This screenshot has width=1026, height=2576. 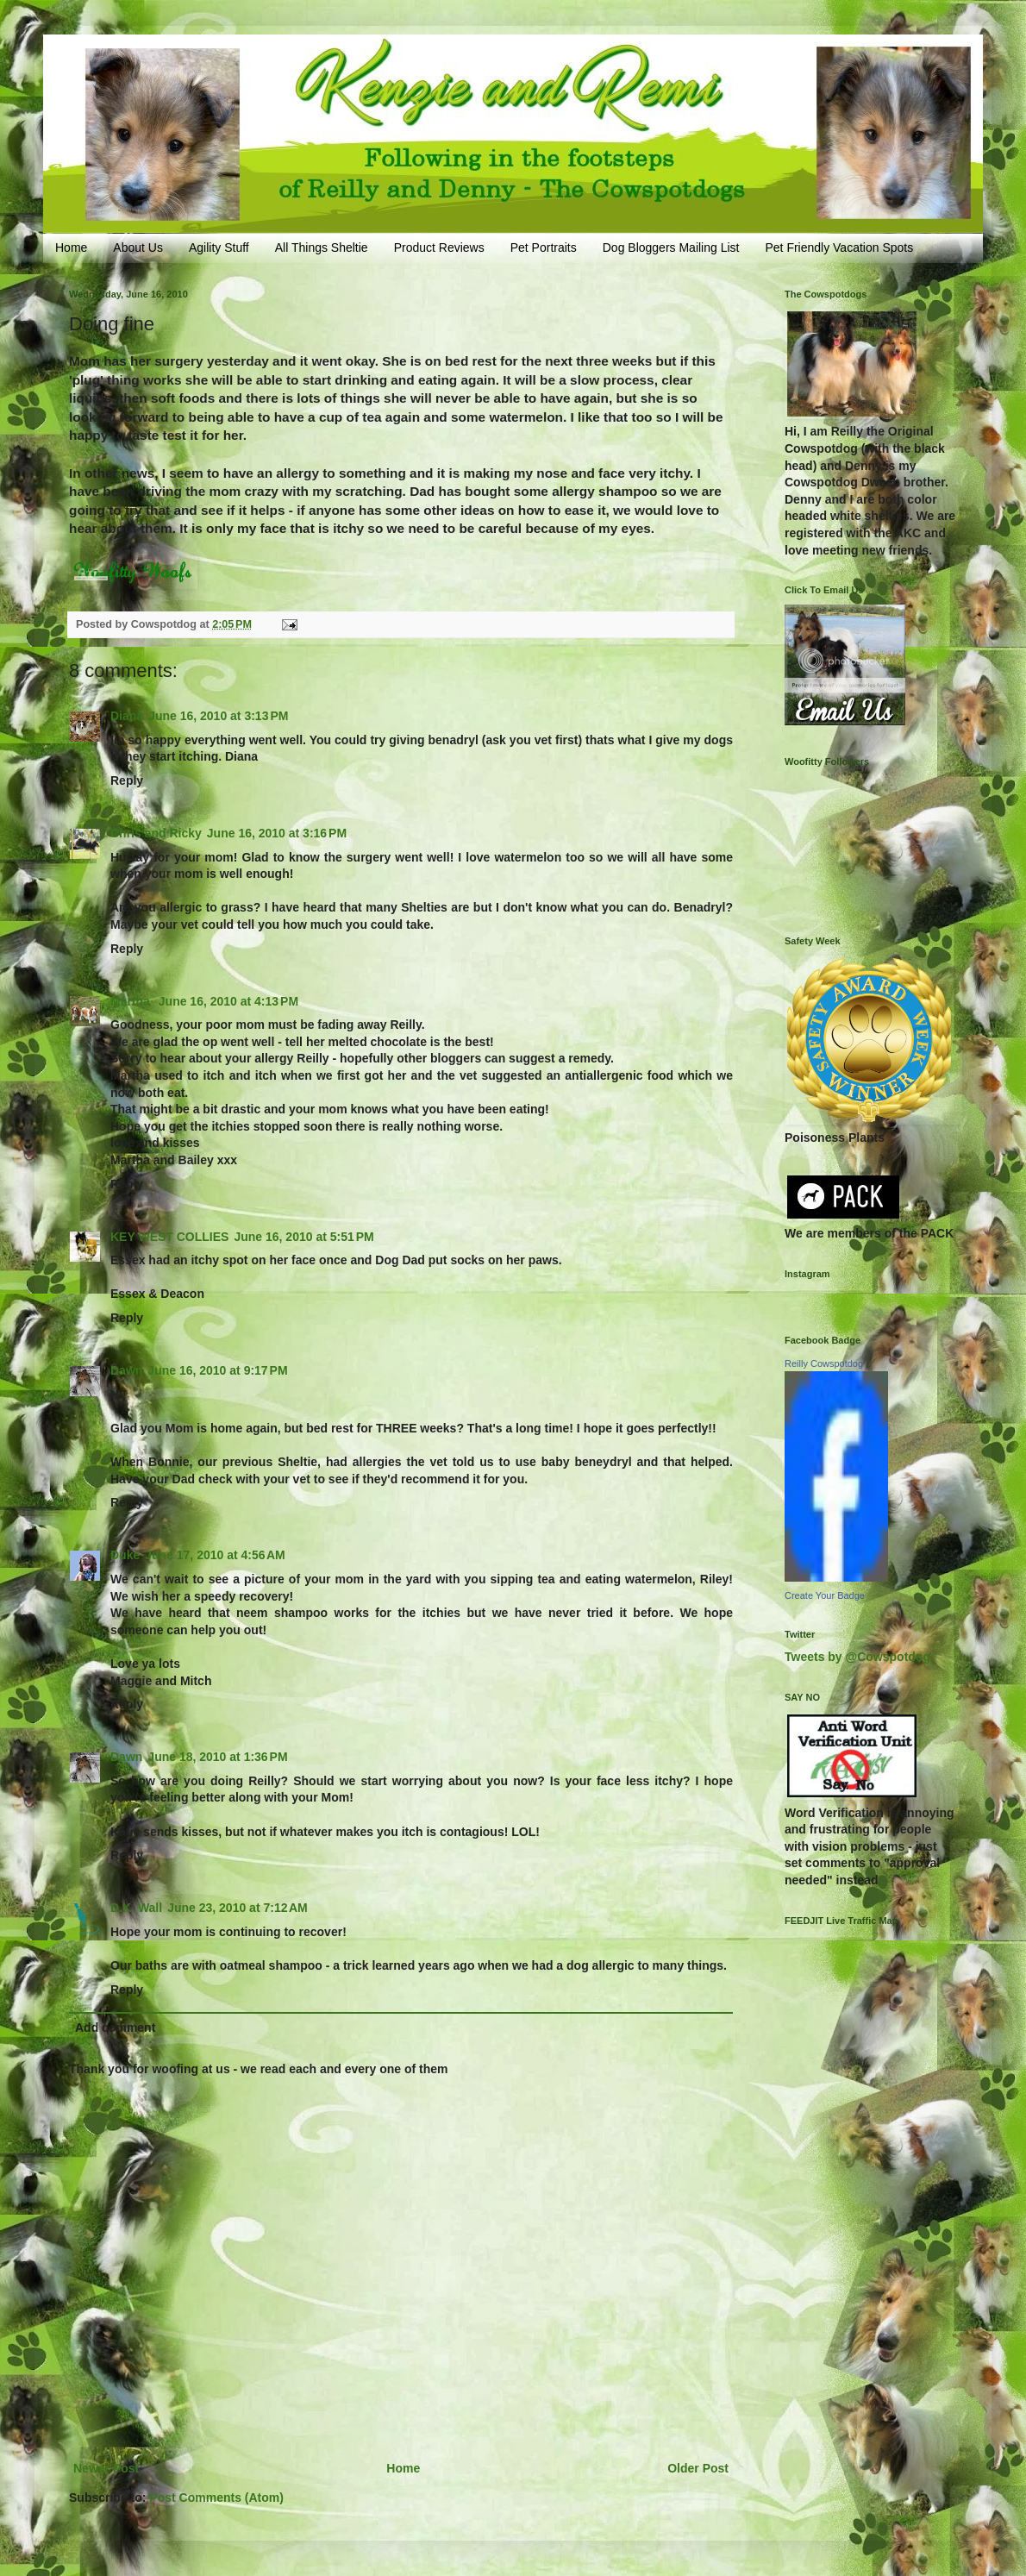 I want to click on Agility Stuff, so click(x=219, y=247).